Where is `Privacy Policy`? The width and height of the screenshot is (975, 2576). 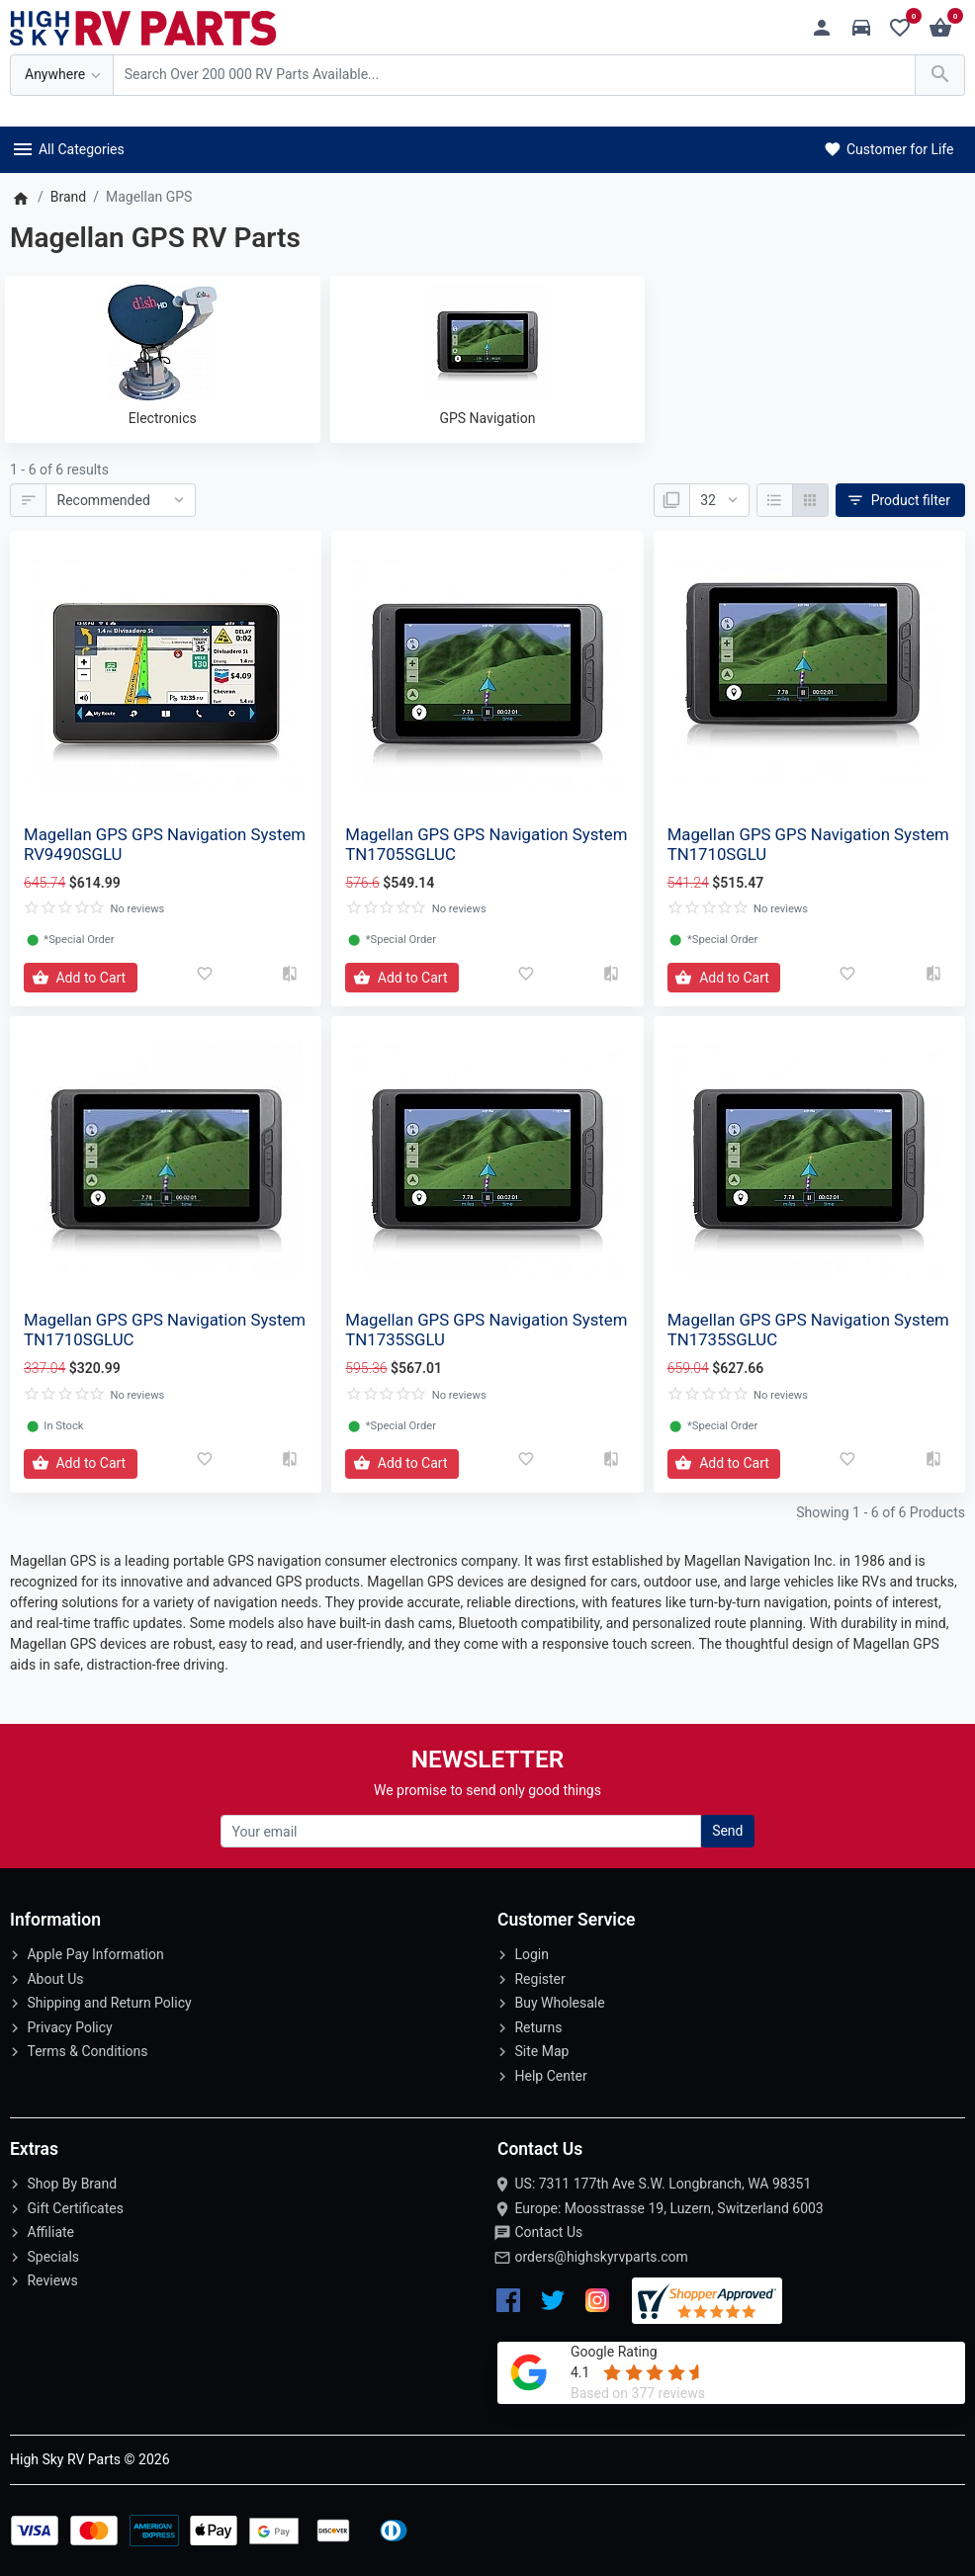 Privacy Policy is located at coordinates (69, 2027).